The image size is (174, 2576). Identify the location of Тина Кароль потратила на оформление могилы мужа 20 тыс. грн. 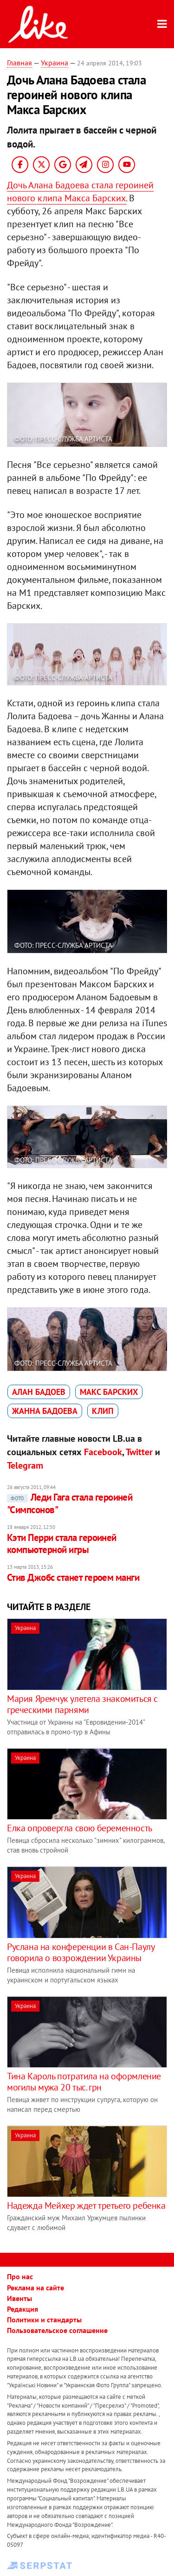
(84, 2081).